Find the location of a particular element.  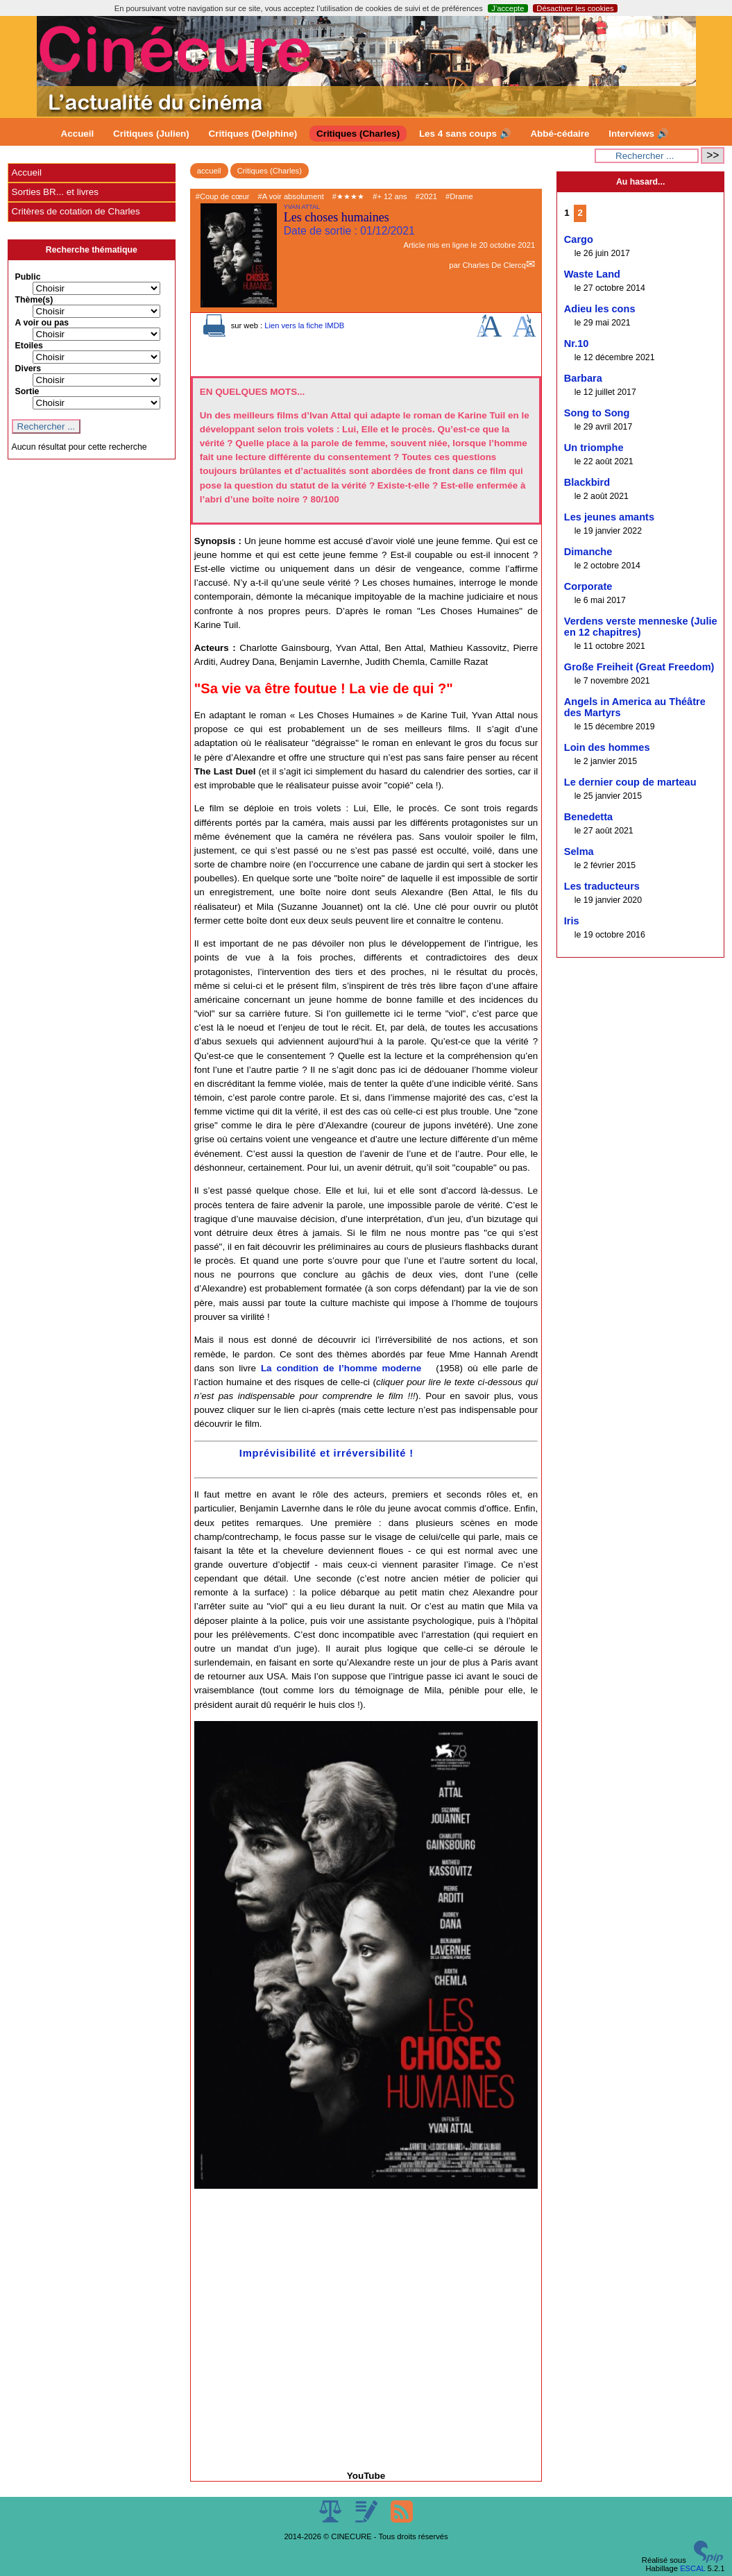

#2021 is located at coordinates (426, 196).